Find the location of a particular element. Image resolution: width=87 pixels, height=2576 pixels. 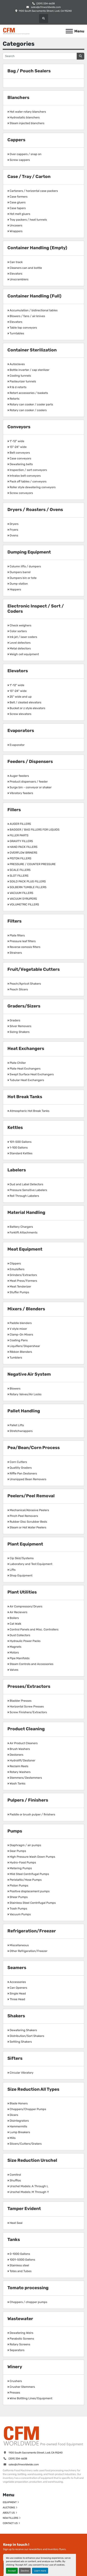

1100 South Sacramento Street, Lodi, CA 95240 is located at coordinates (45, 10).